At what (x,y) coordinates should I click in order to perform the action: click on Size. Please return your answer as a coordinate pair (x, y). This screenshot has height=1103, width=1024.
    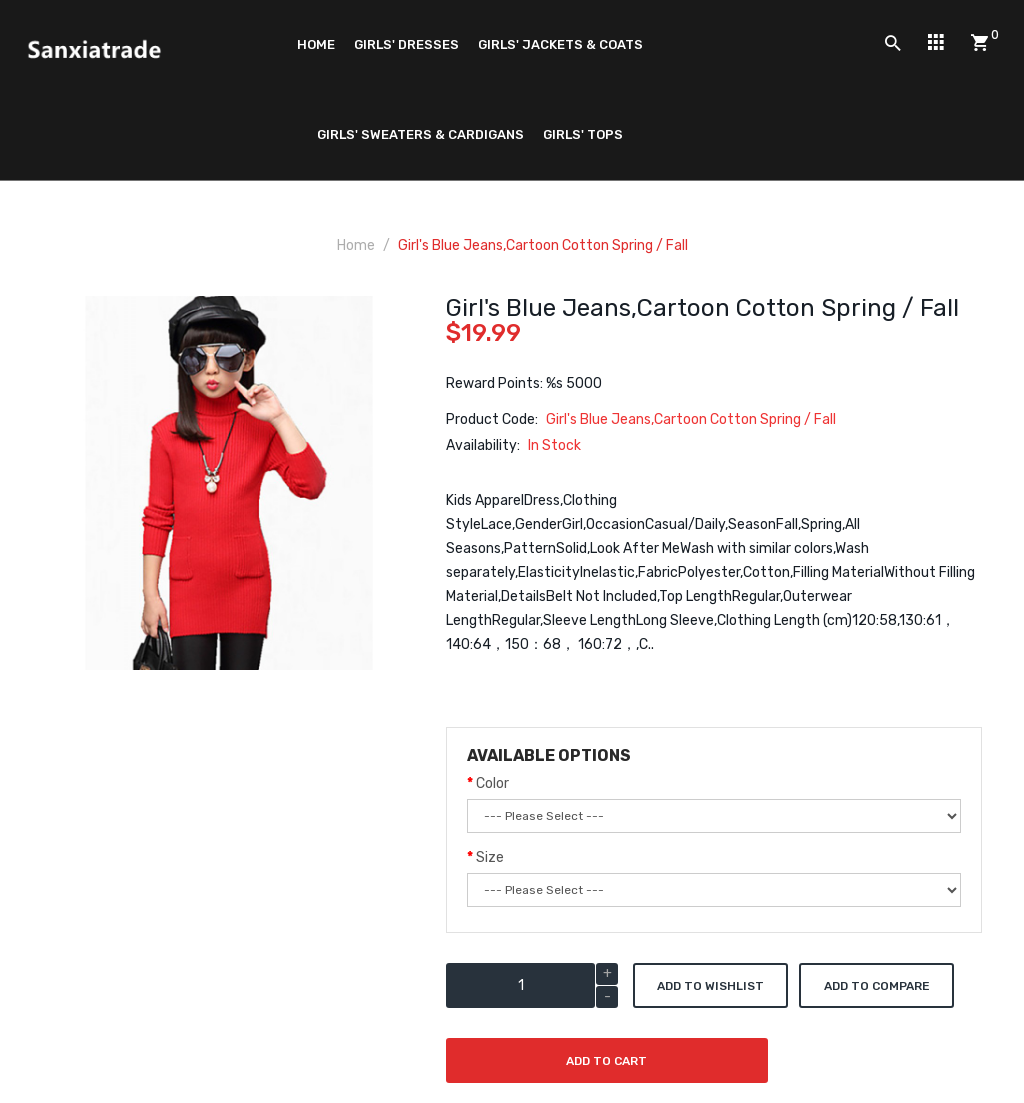
    Looking at the image, I should click on (490, 857).